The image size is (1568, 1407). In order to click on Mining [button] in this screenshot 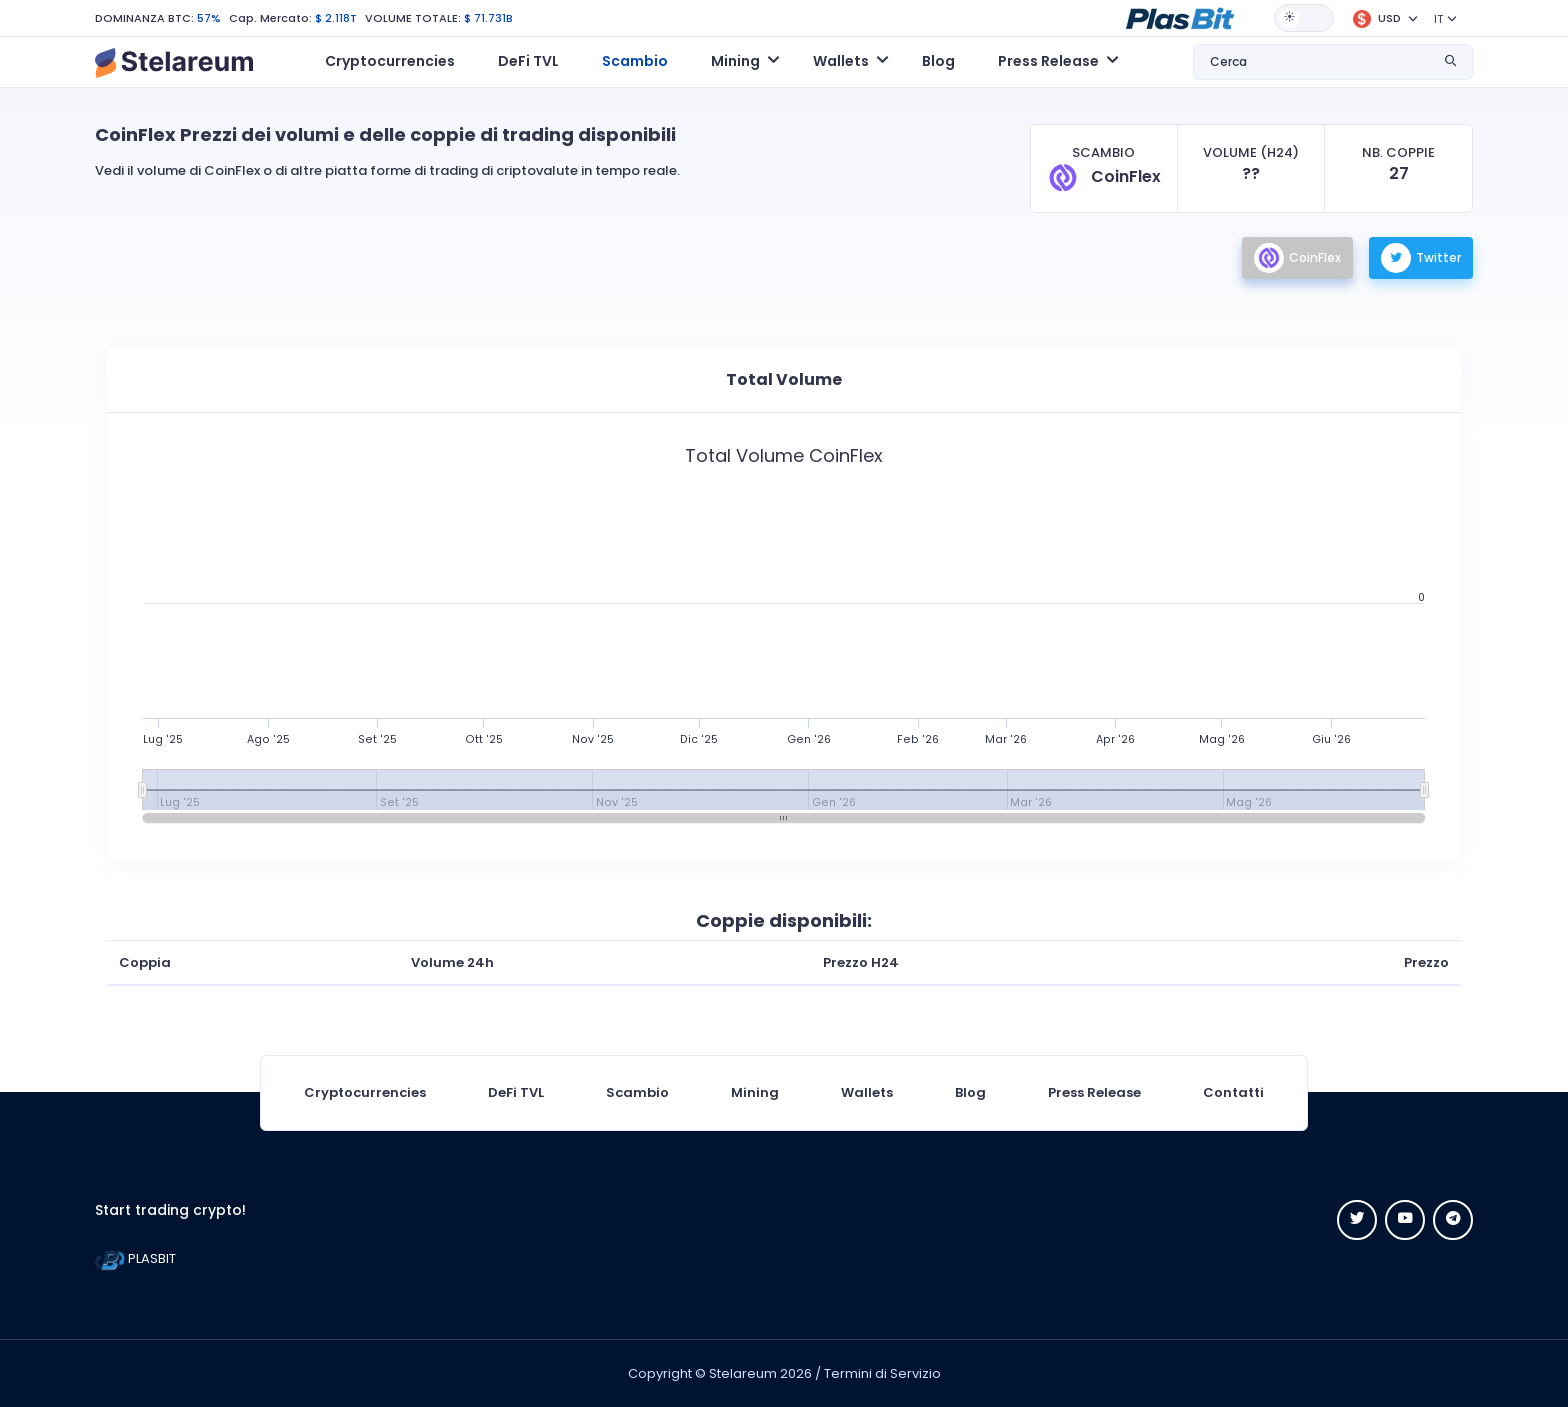, I will do `click(735, 61)`.